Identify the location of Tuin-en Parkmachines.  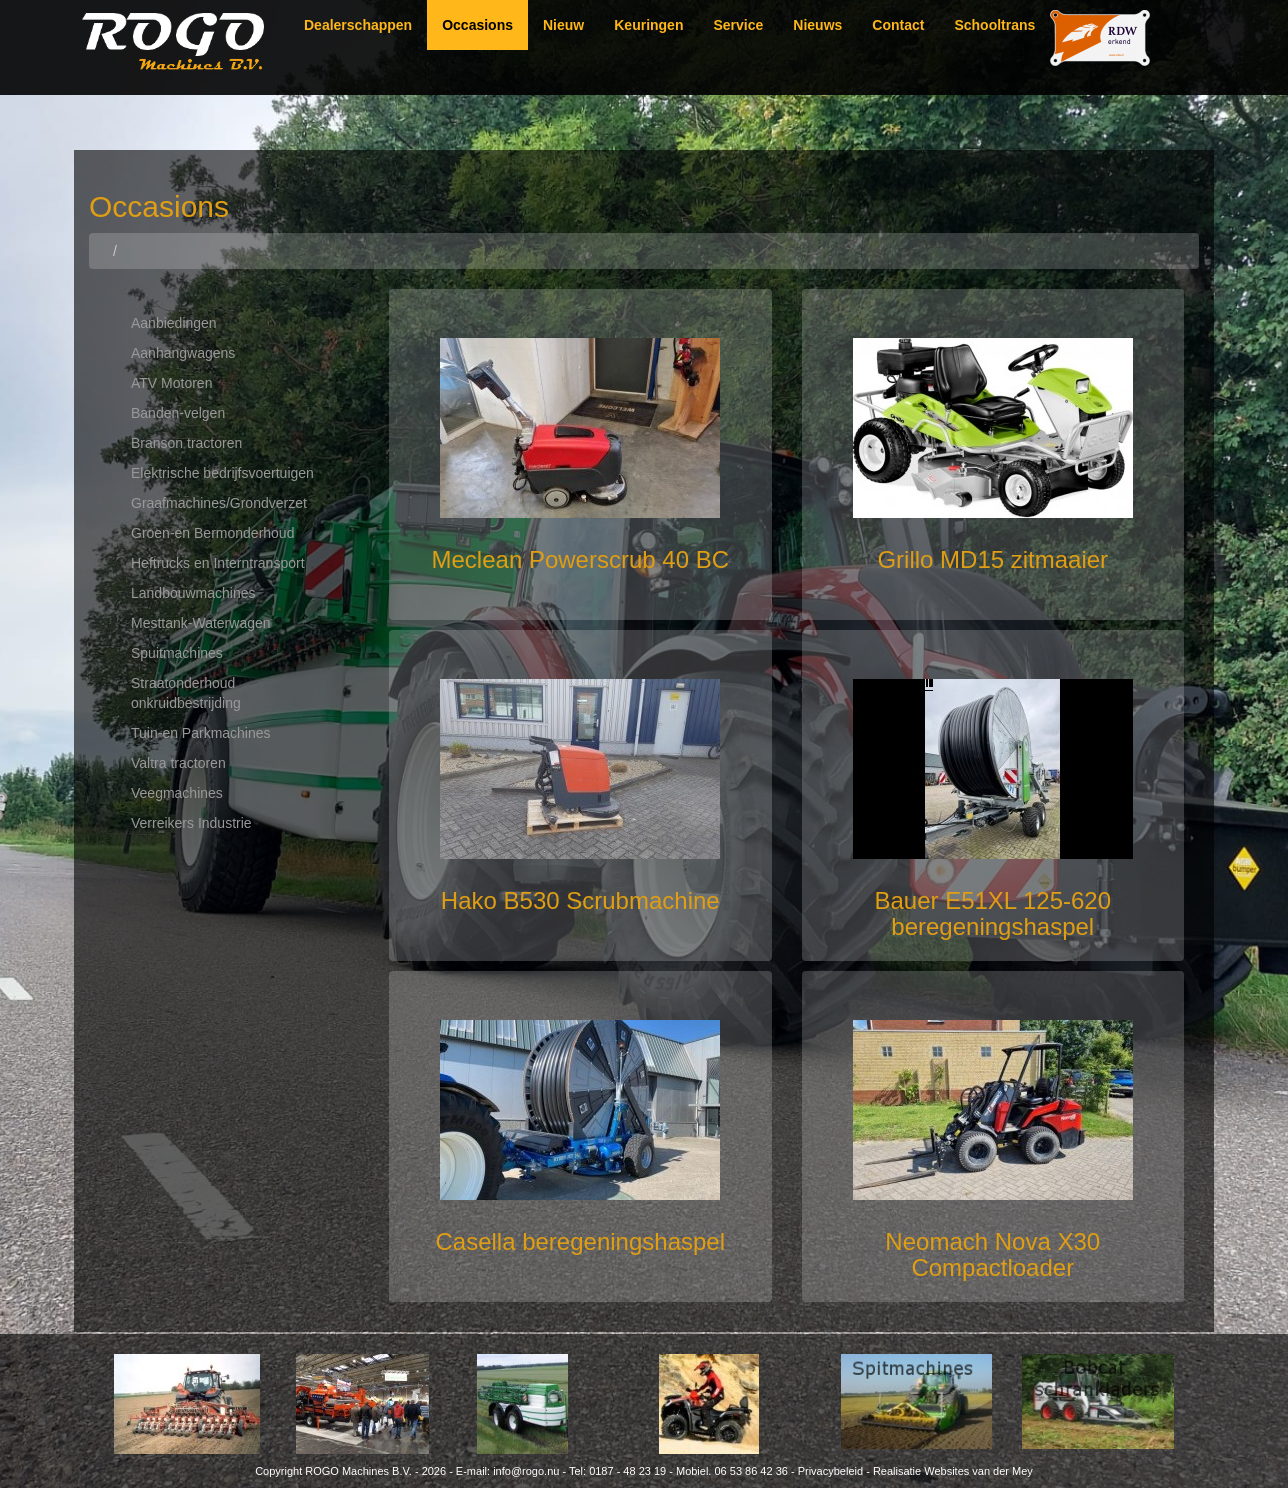
(201, 733).